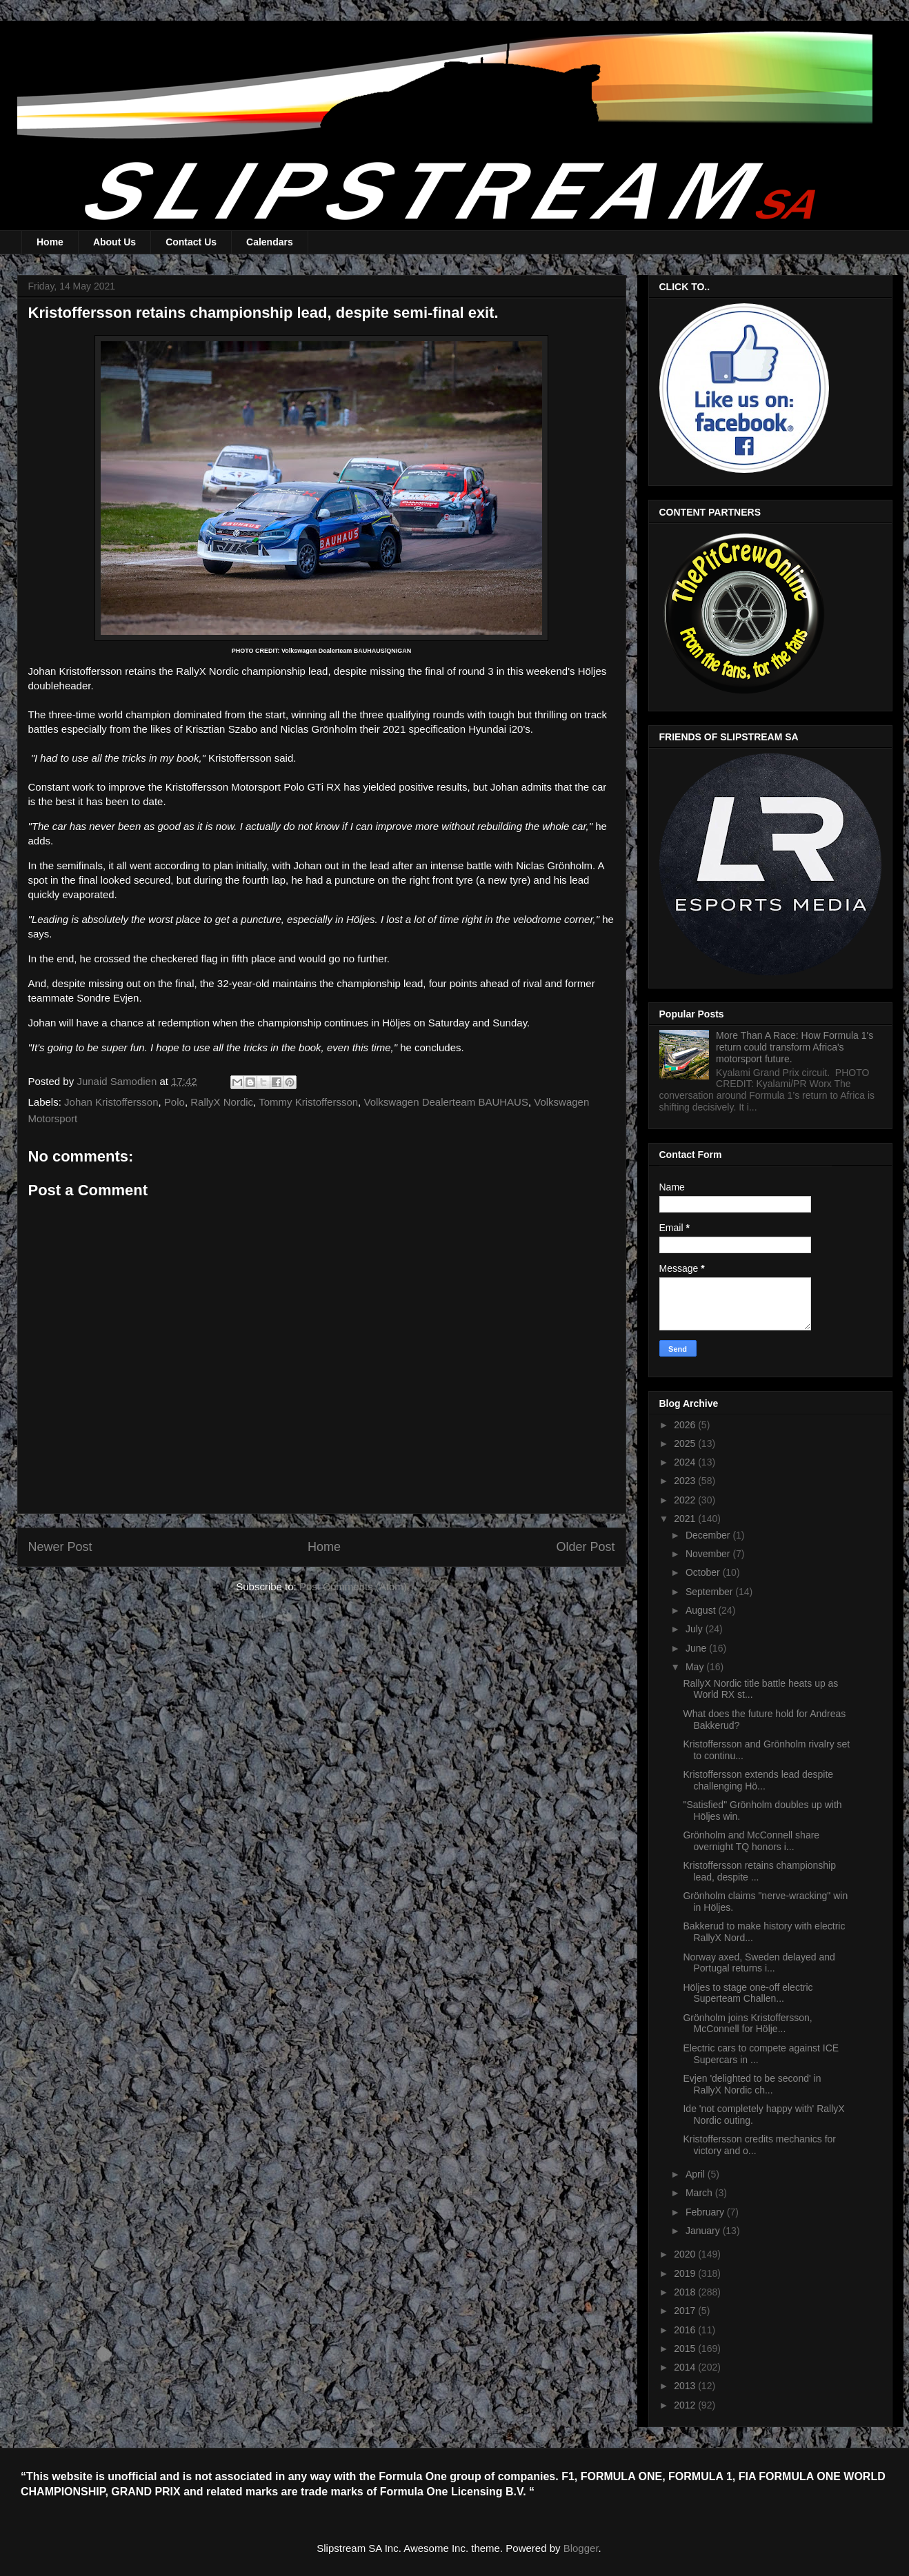  Describe the element at coordinates (174, 1102) in the screenshot. I see `Polo` at that location.